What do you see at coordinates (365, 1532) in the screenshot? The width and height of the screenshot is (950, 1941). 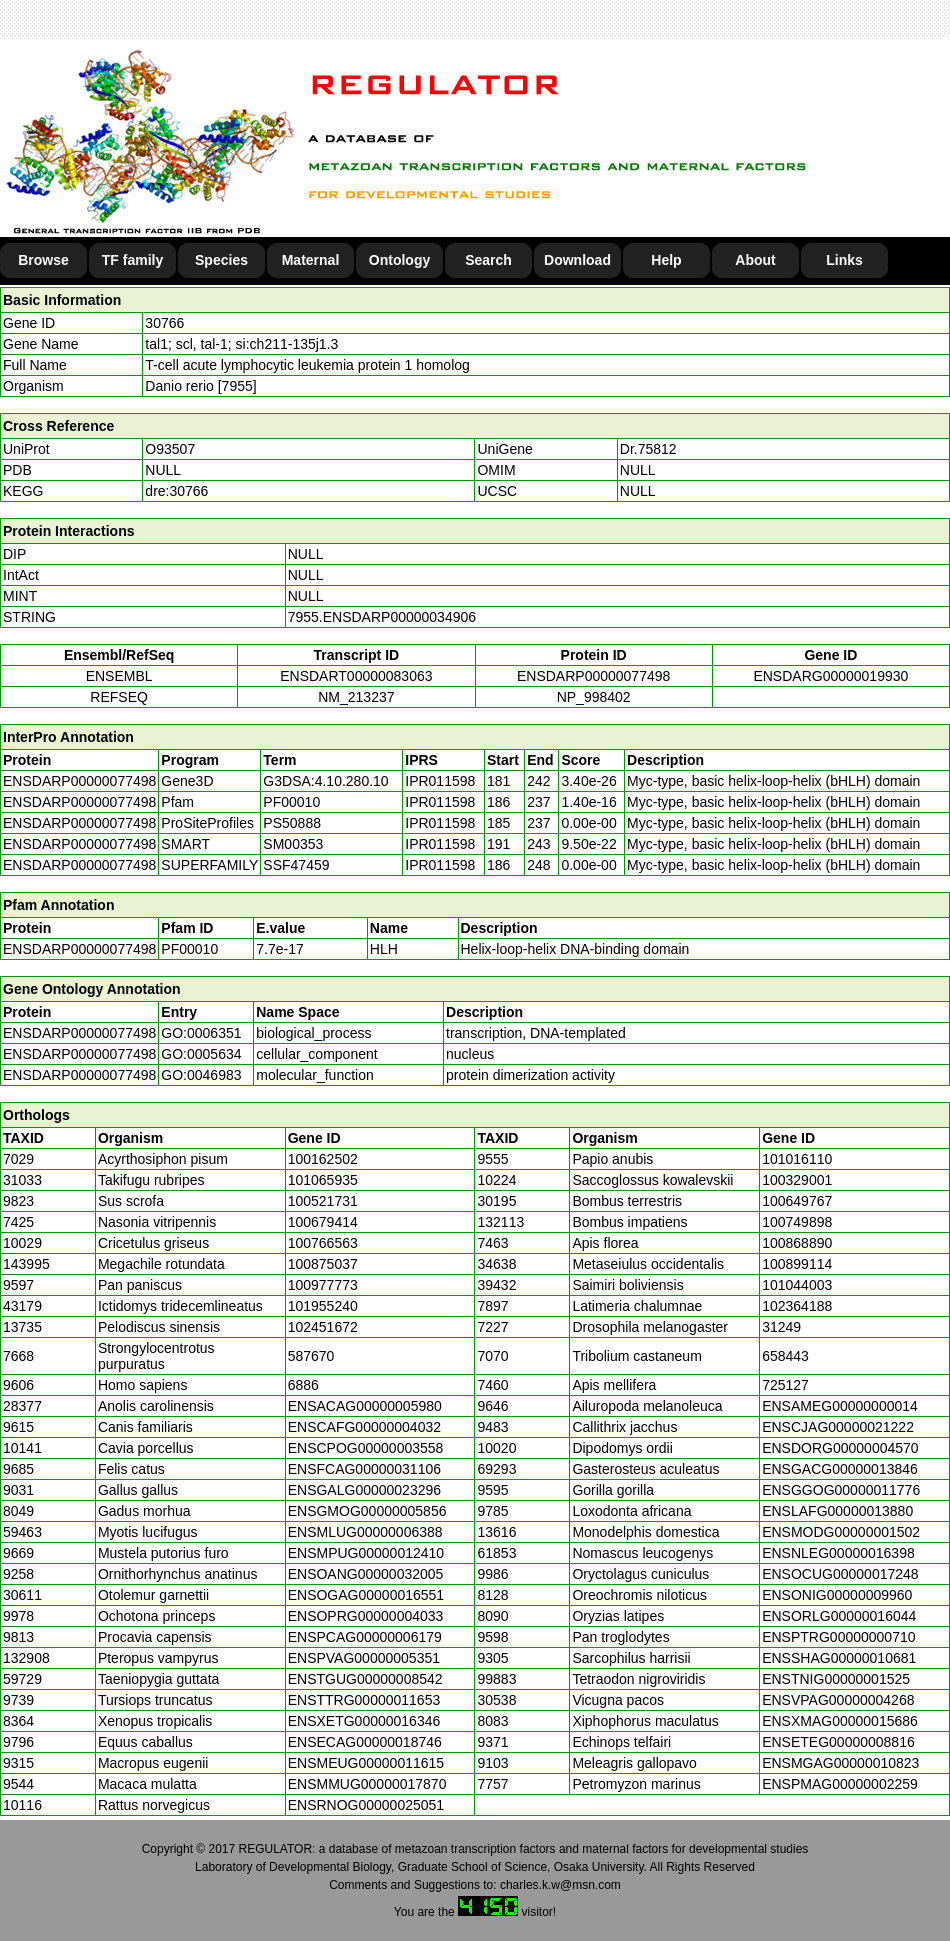 I see `ENSMLUG00000006388` at bounding box center [365, 1532].